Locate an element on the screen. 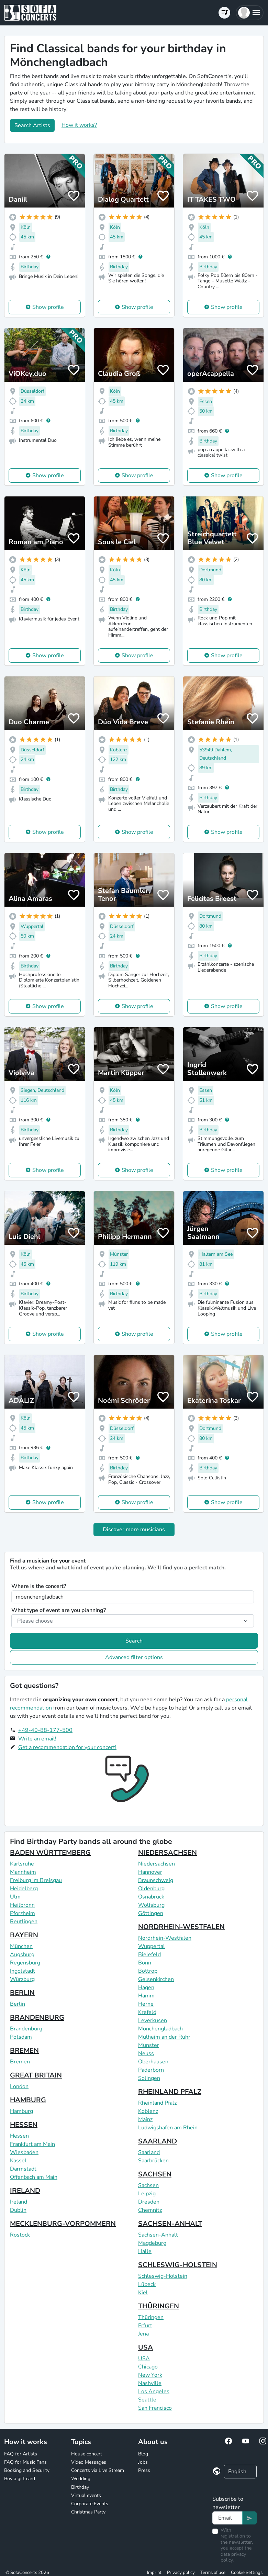 Image resolution: width=268 pixels, height=2576 pixels. London is located at coordinates (19, 2086).